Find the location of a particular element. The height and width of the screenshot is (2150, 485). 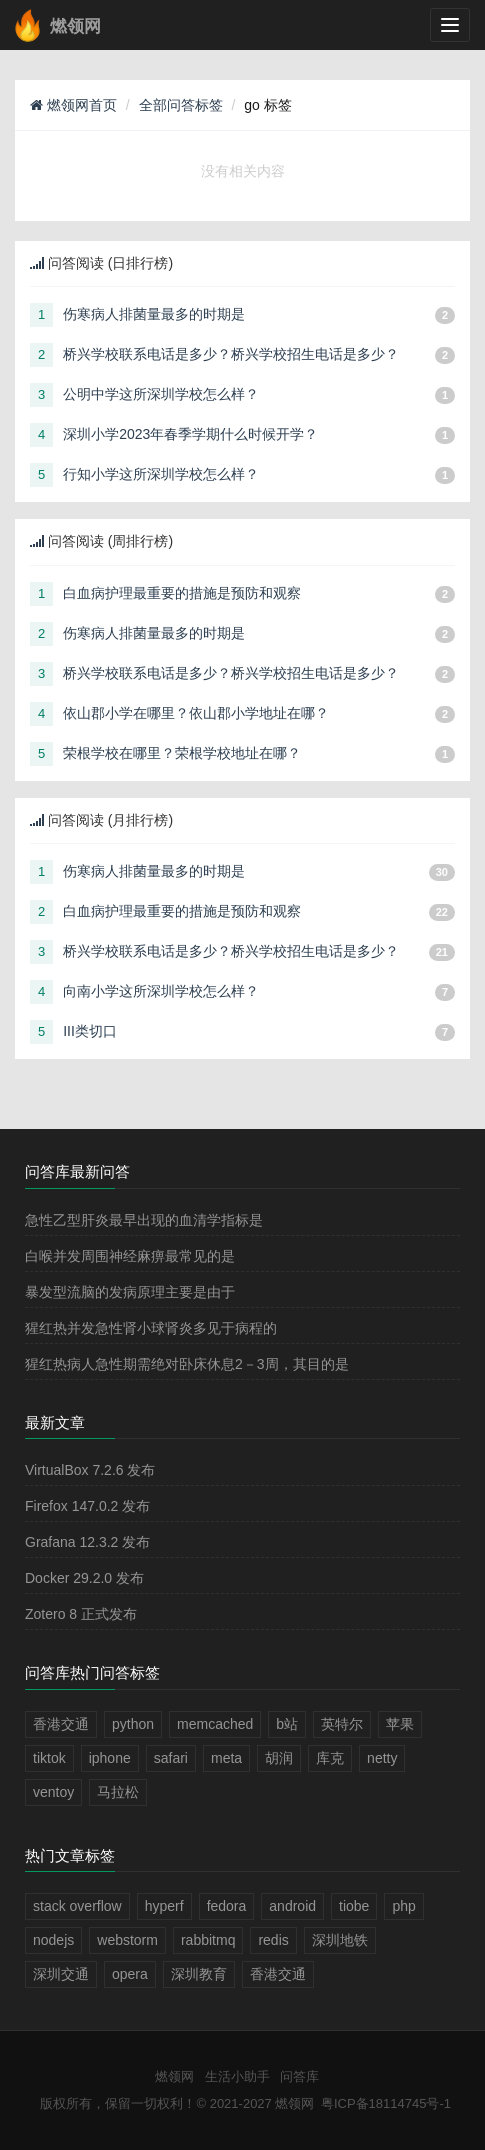

全部问答标签 is located at coordinates (181, 105).